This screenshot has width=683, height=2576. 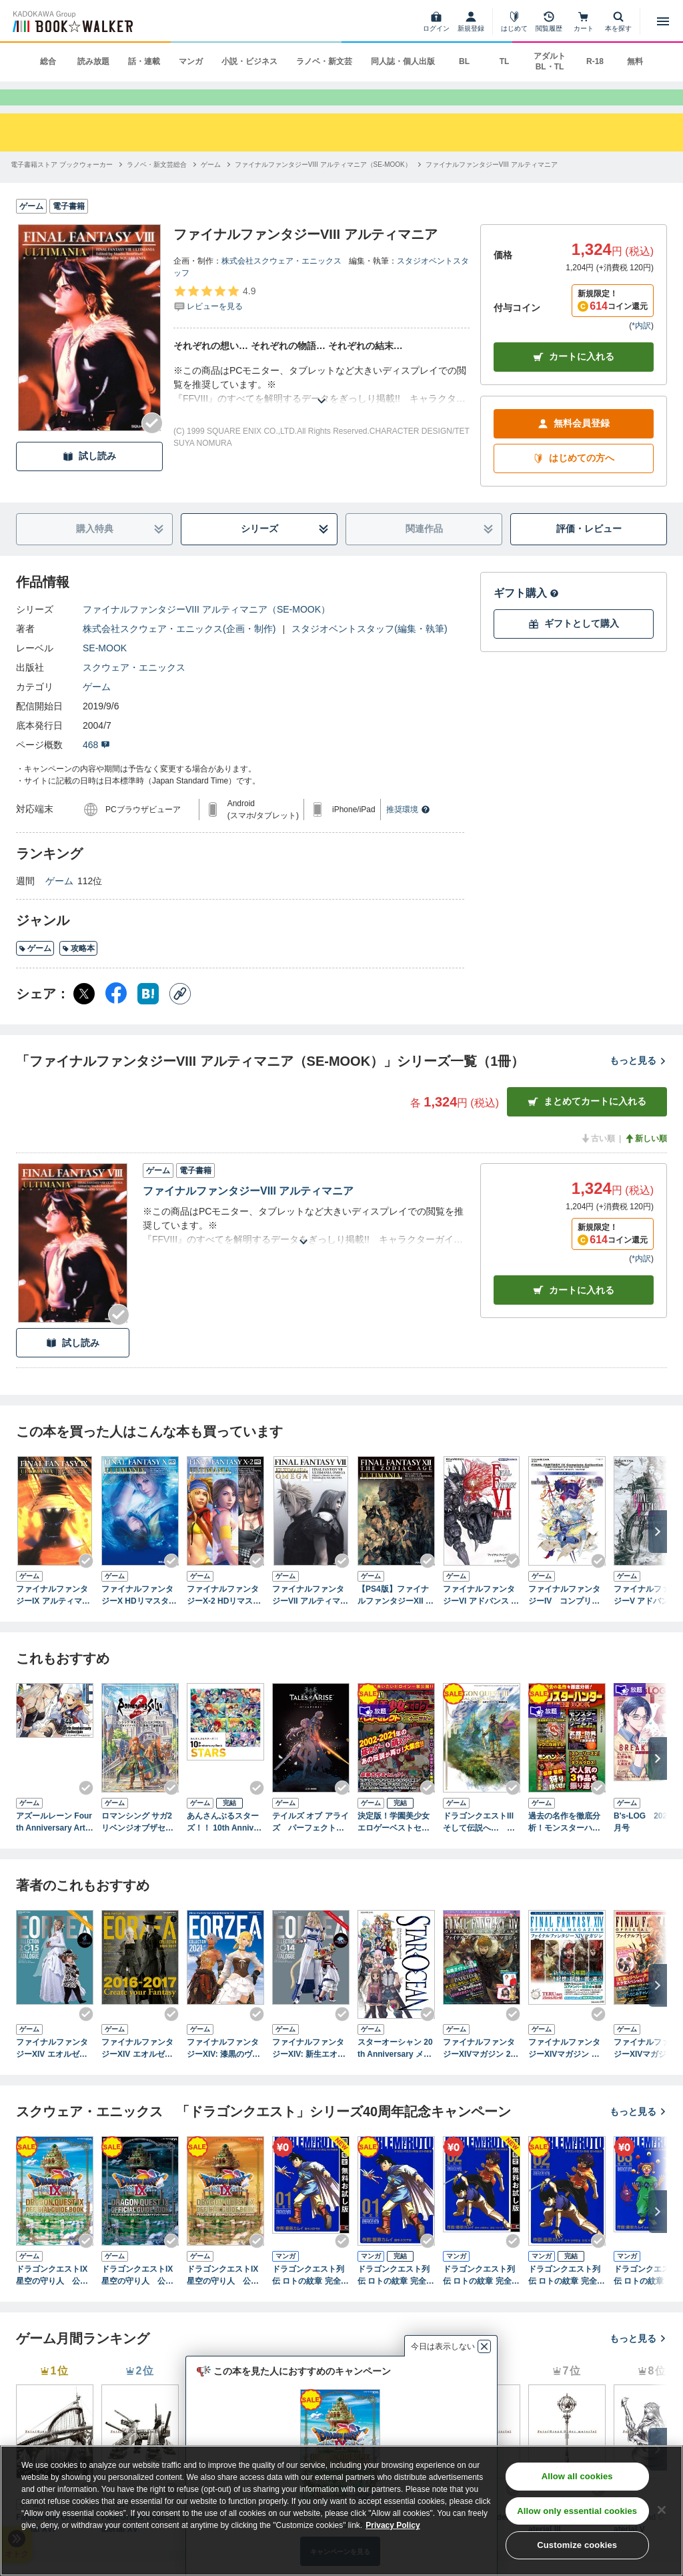 I want to click on ファイナルファンタジーXIV: 漆黒のヴィランズ エオルゼアコレクション2021, so click(x=224, y=2070).